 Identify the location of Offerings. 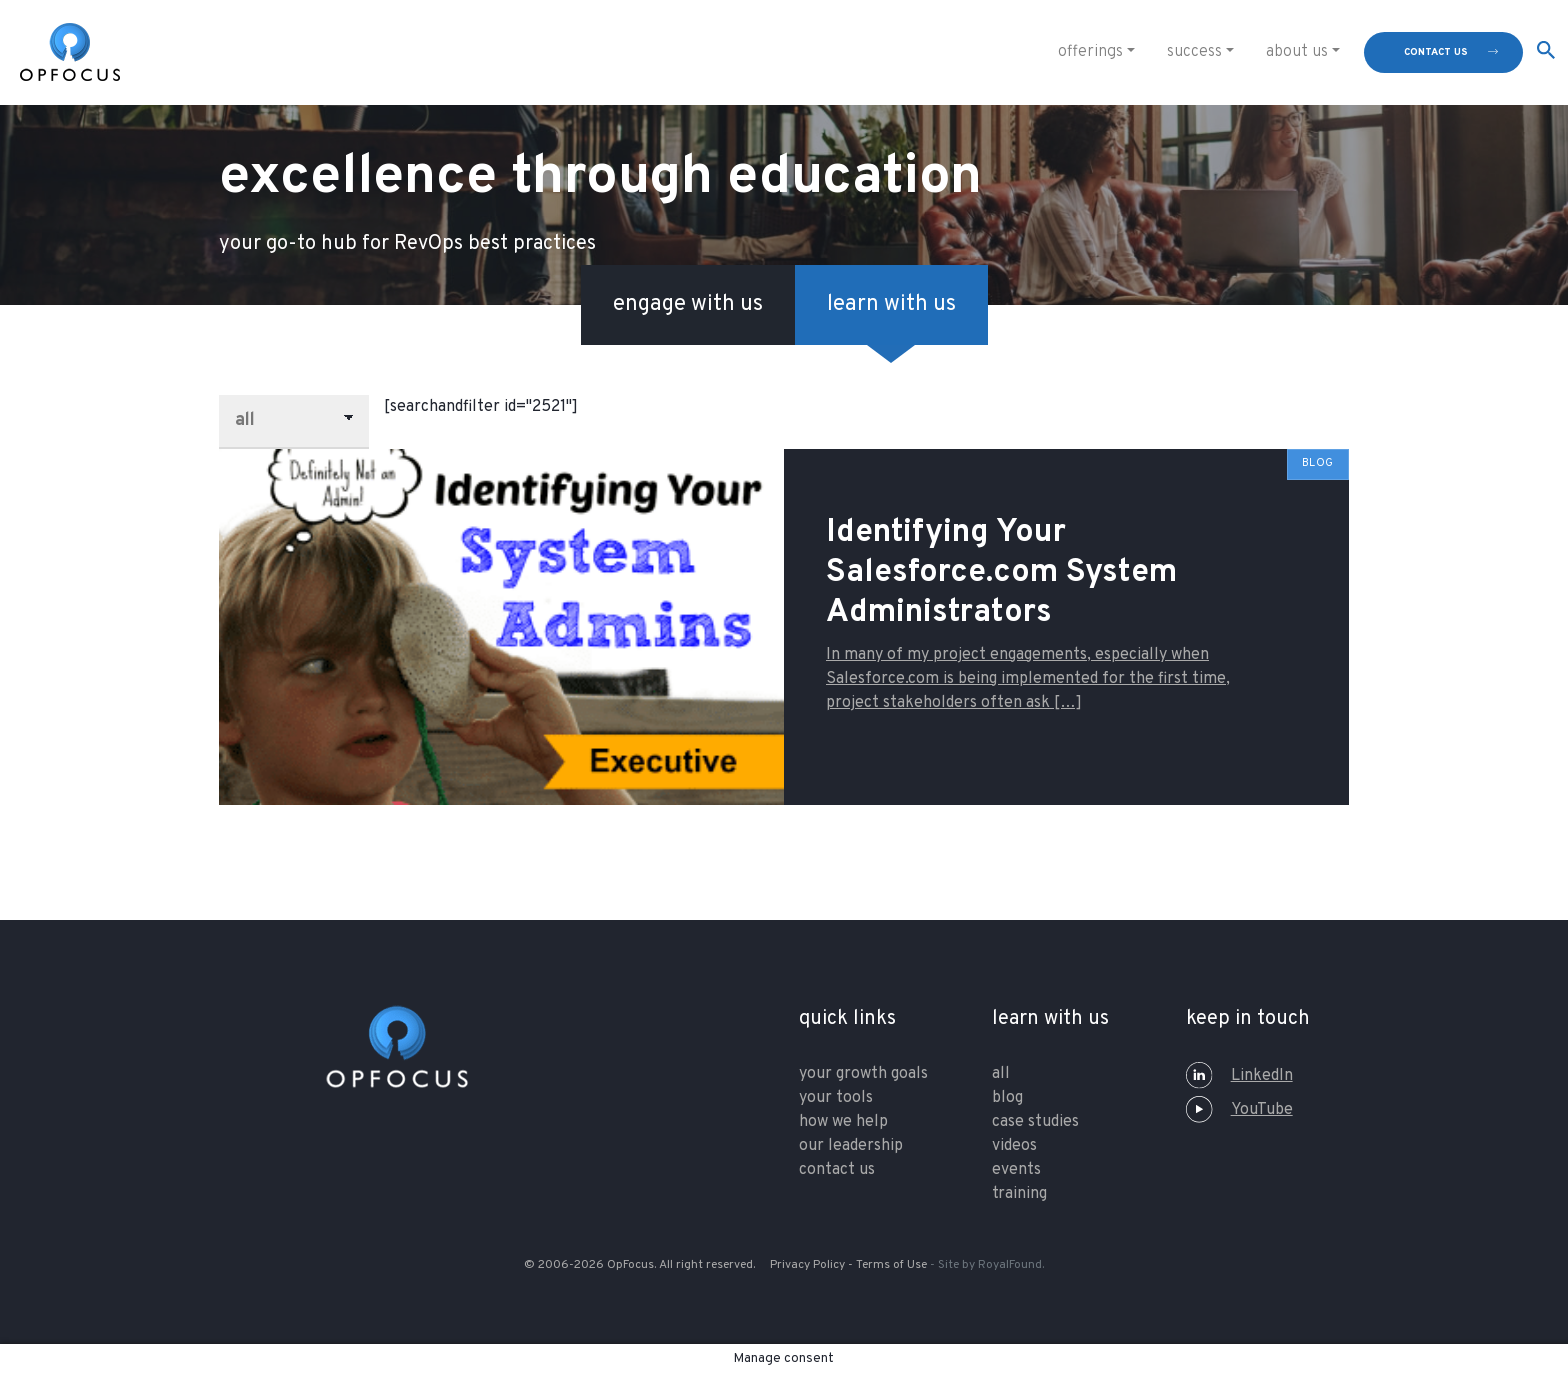
(1090, 52).